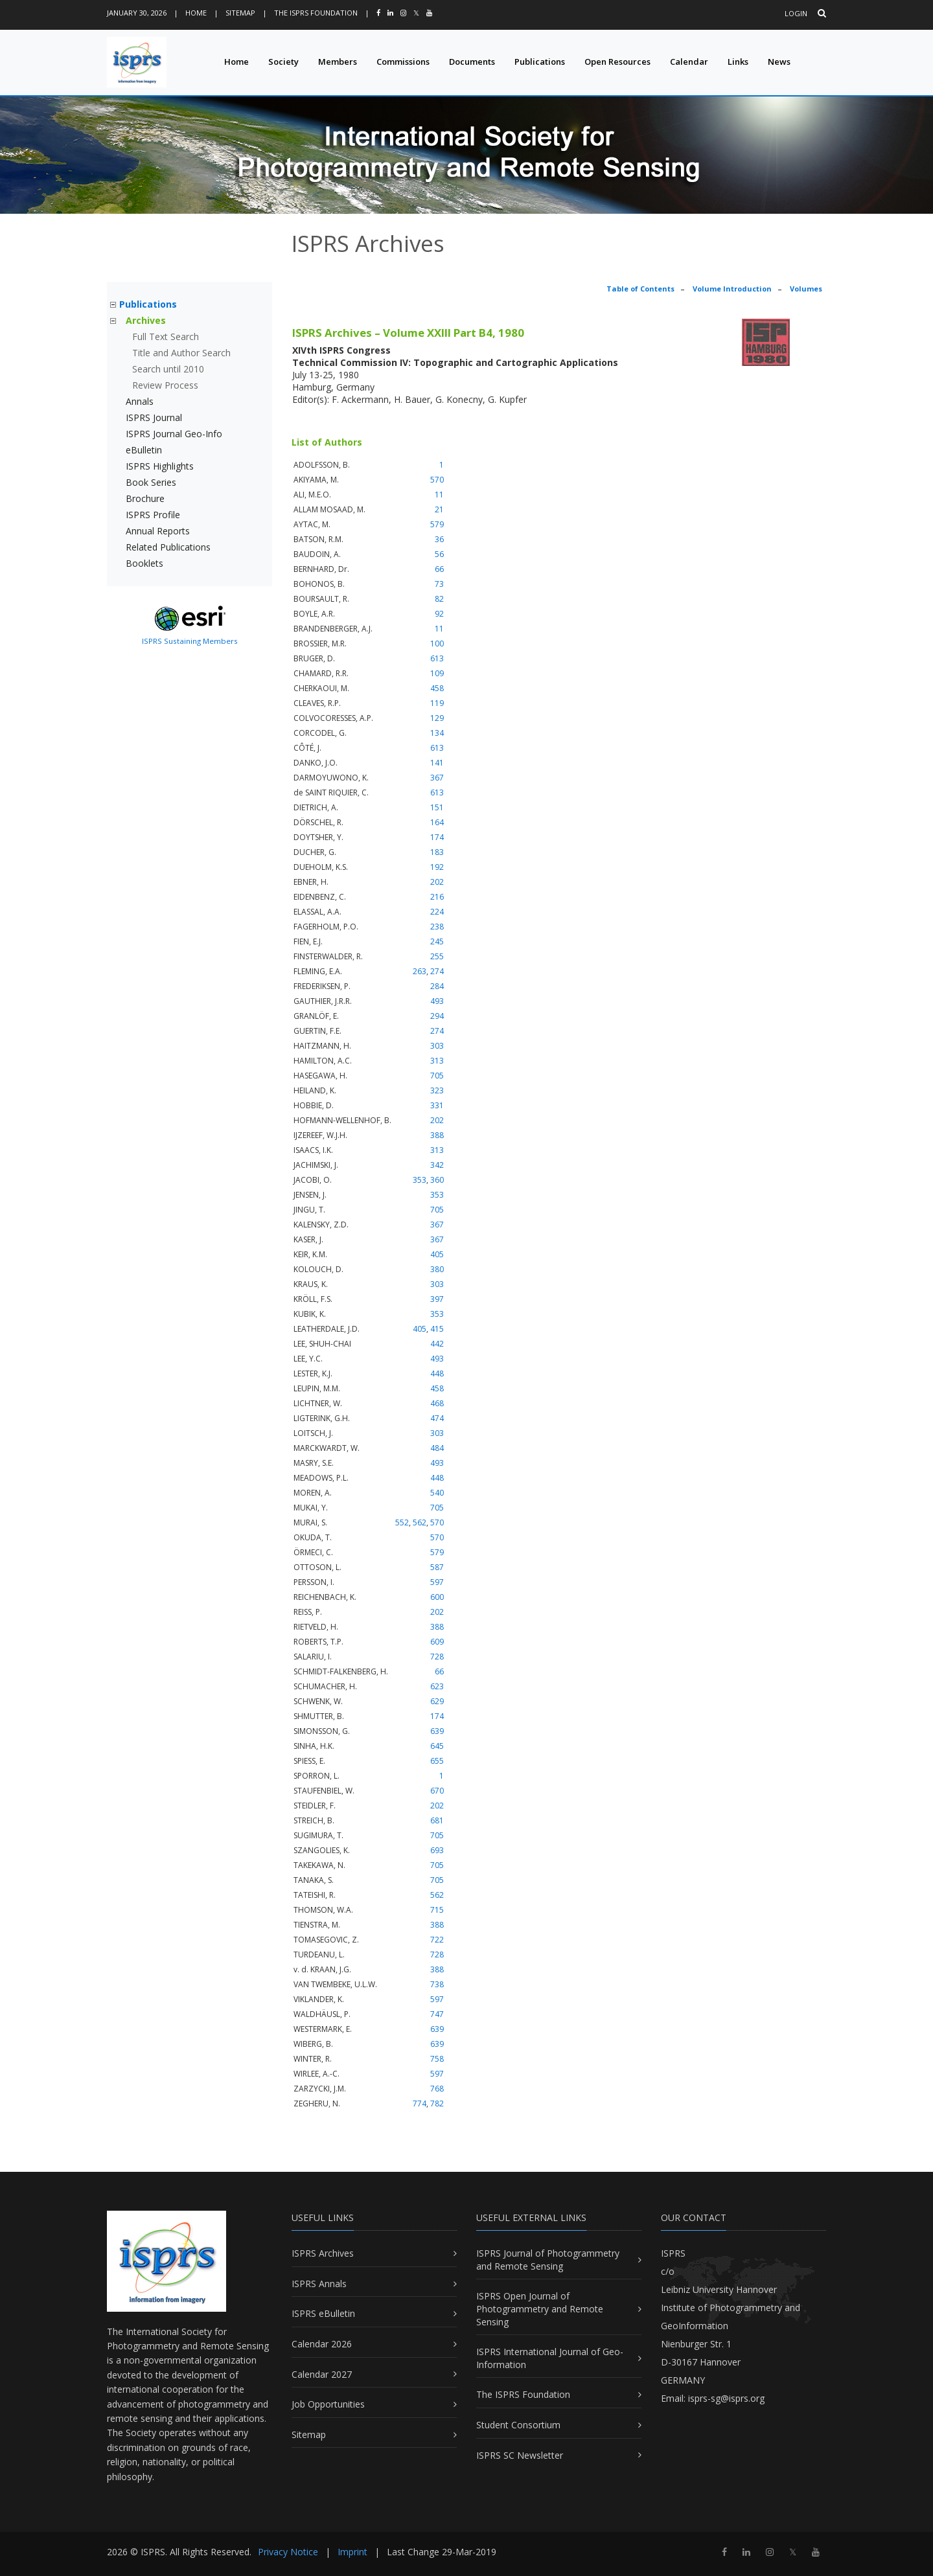 Image resolution: width=933 pixels, height=2576 pixels. What do you see at coordinates (437, 1984) in the screenshot?
I see `738` at bounding box center [437, 1984].